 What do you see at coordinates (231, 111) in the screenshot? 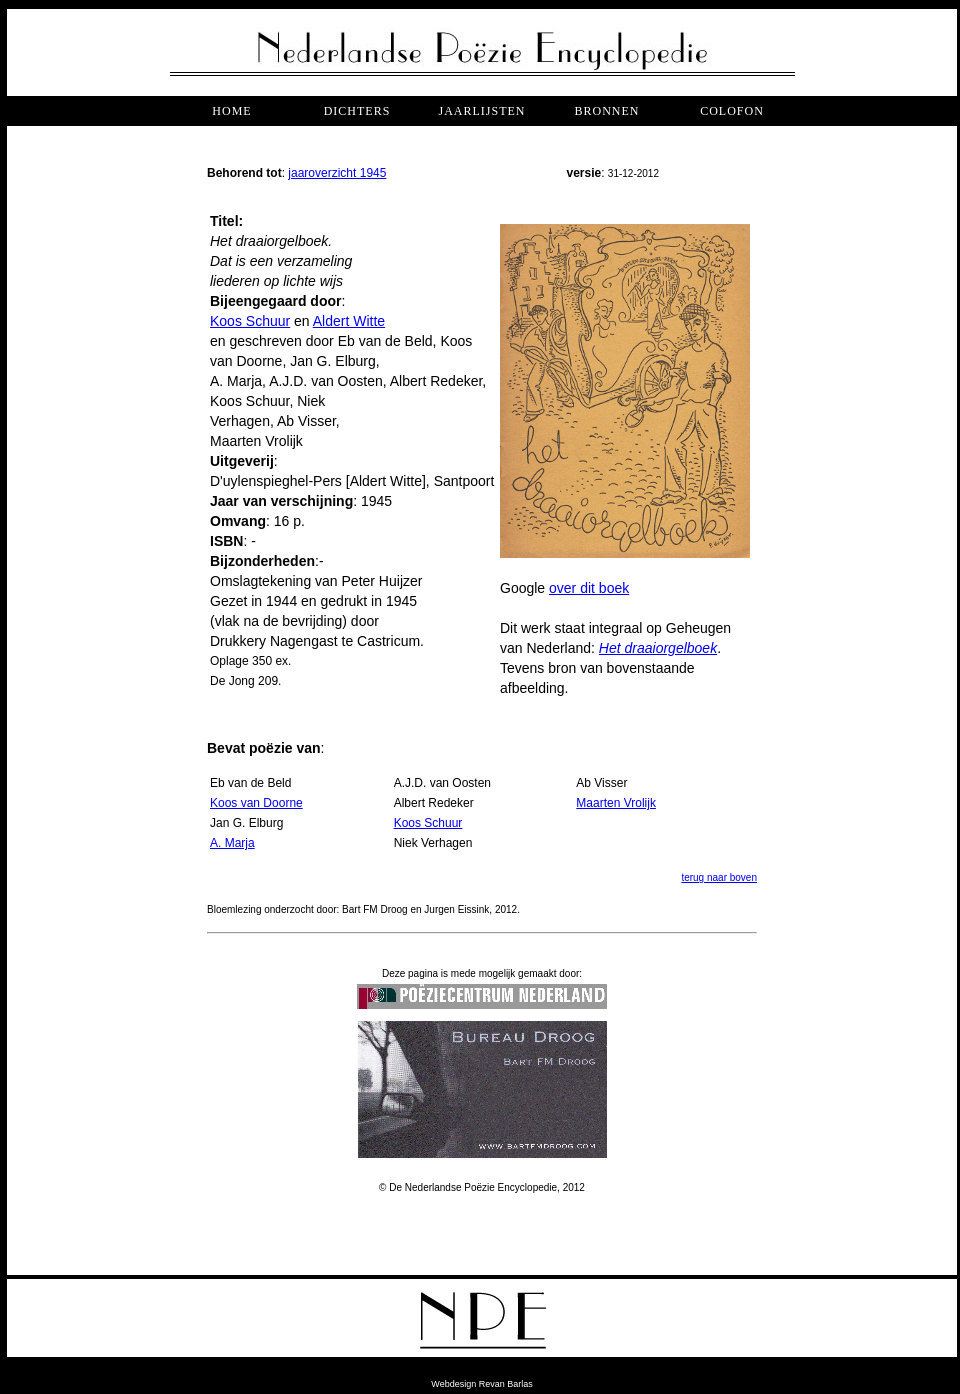
I see `Home` at bounding box center [231, 111].